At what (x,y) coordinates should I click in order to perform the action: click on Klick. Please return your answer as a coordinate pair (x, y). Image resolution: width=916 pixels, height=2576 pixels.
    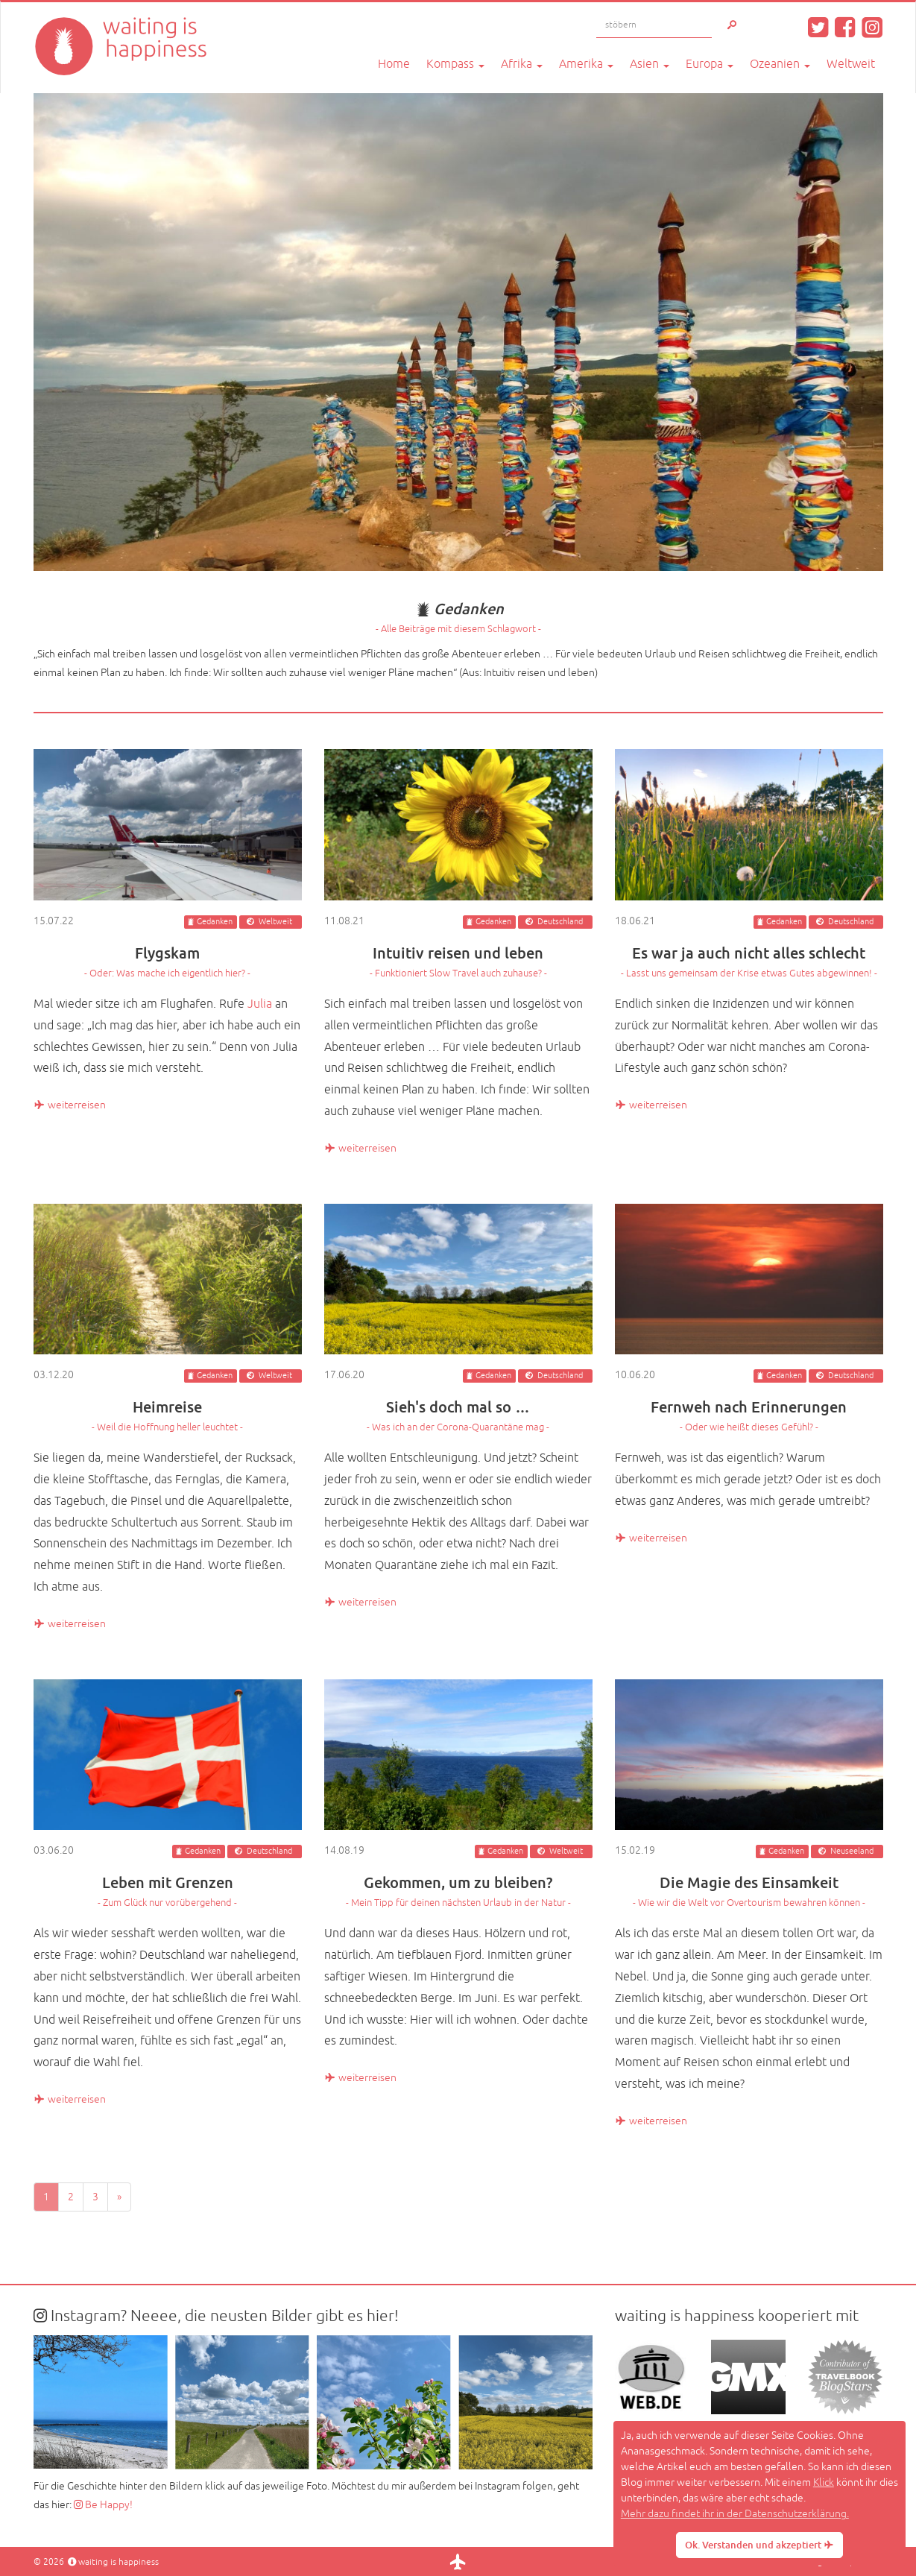
    Looking at the image, I should click on (823, 2482).